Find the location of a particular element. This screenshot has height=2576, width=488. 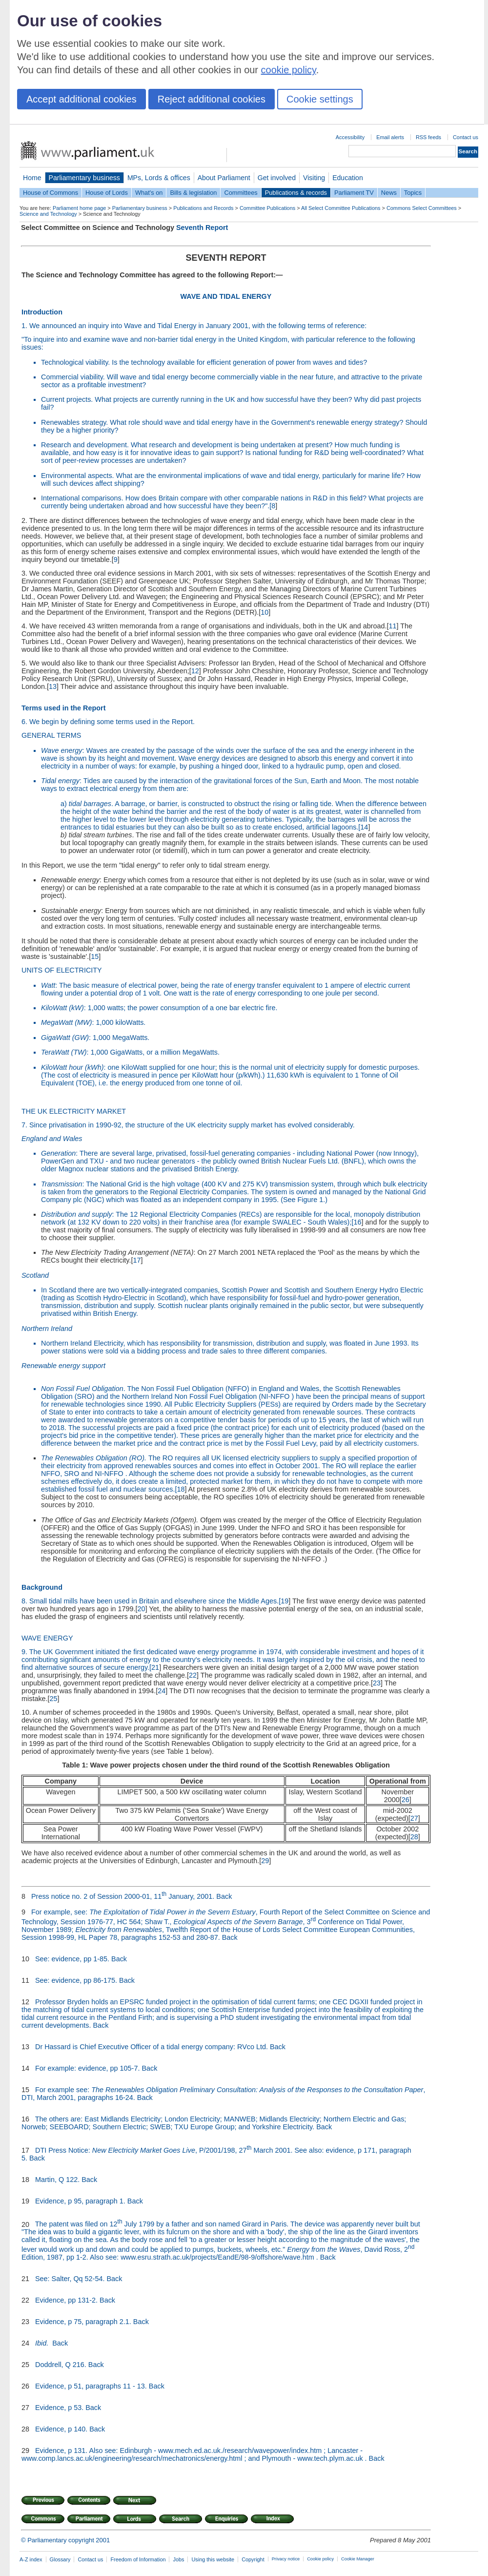

12 is located at coordinates (195, 671).